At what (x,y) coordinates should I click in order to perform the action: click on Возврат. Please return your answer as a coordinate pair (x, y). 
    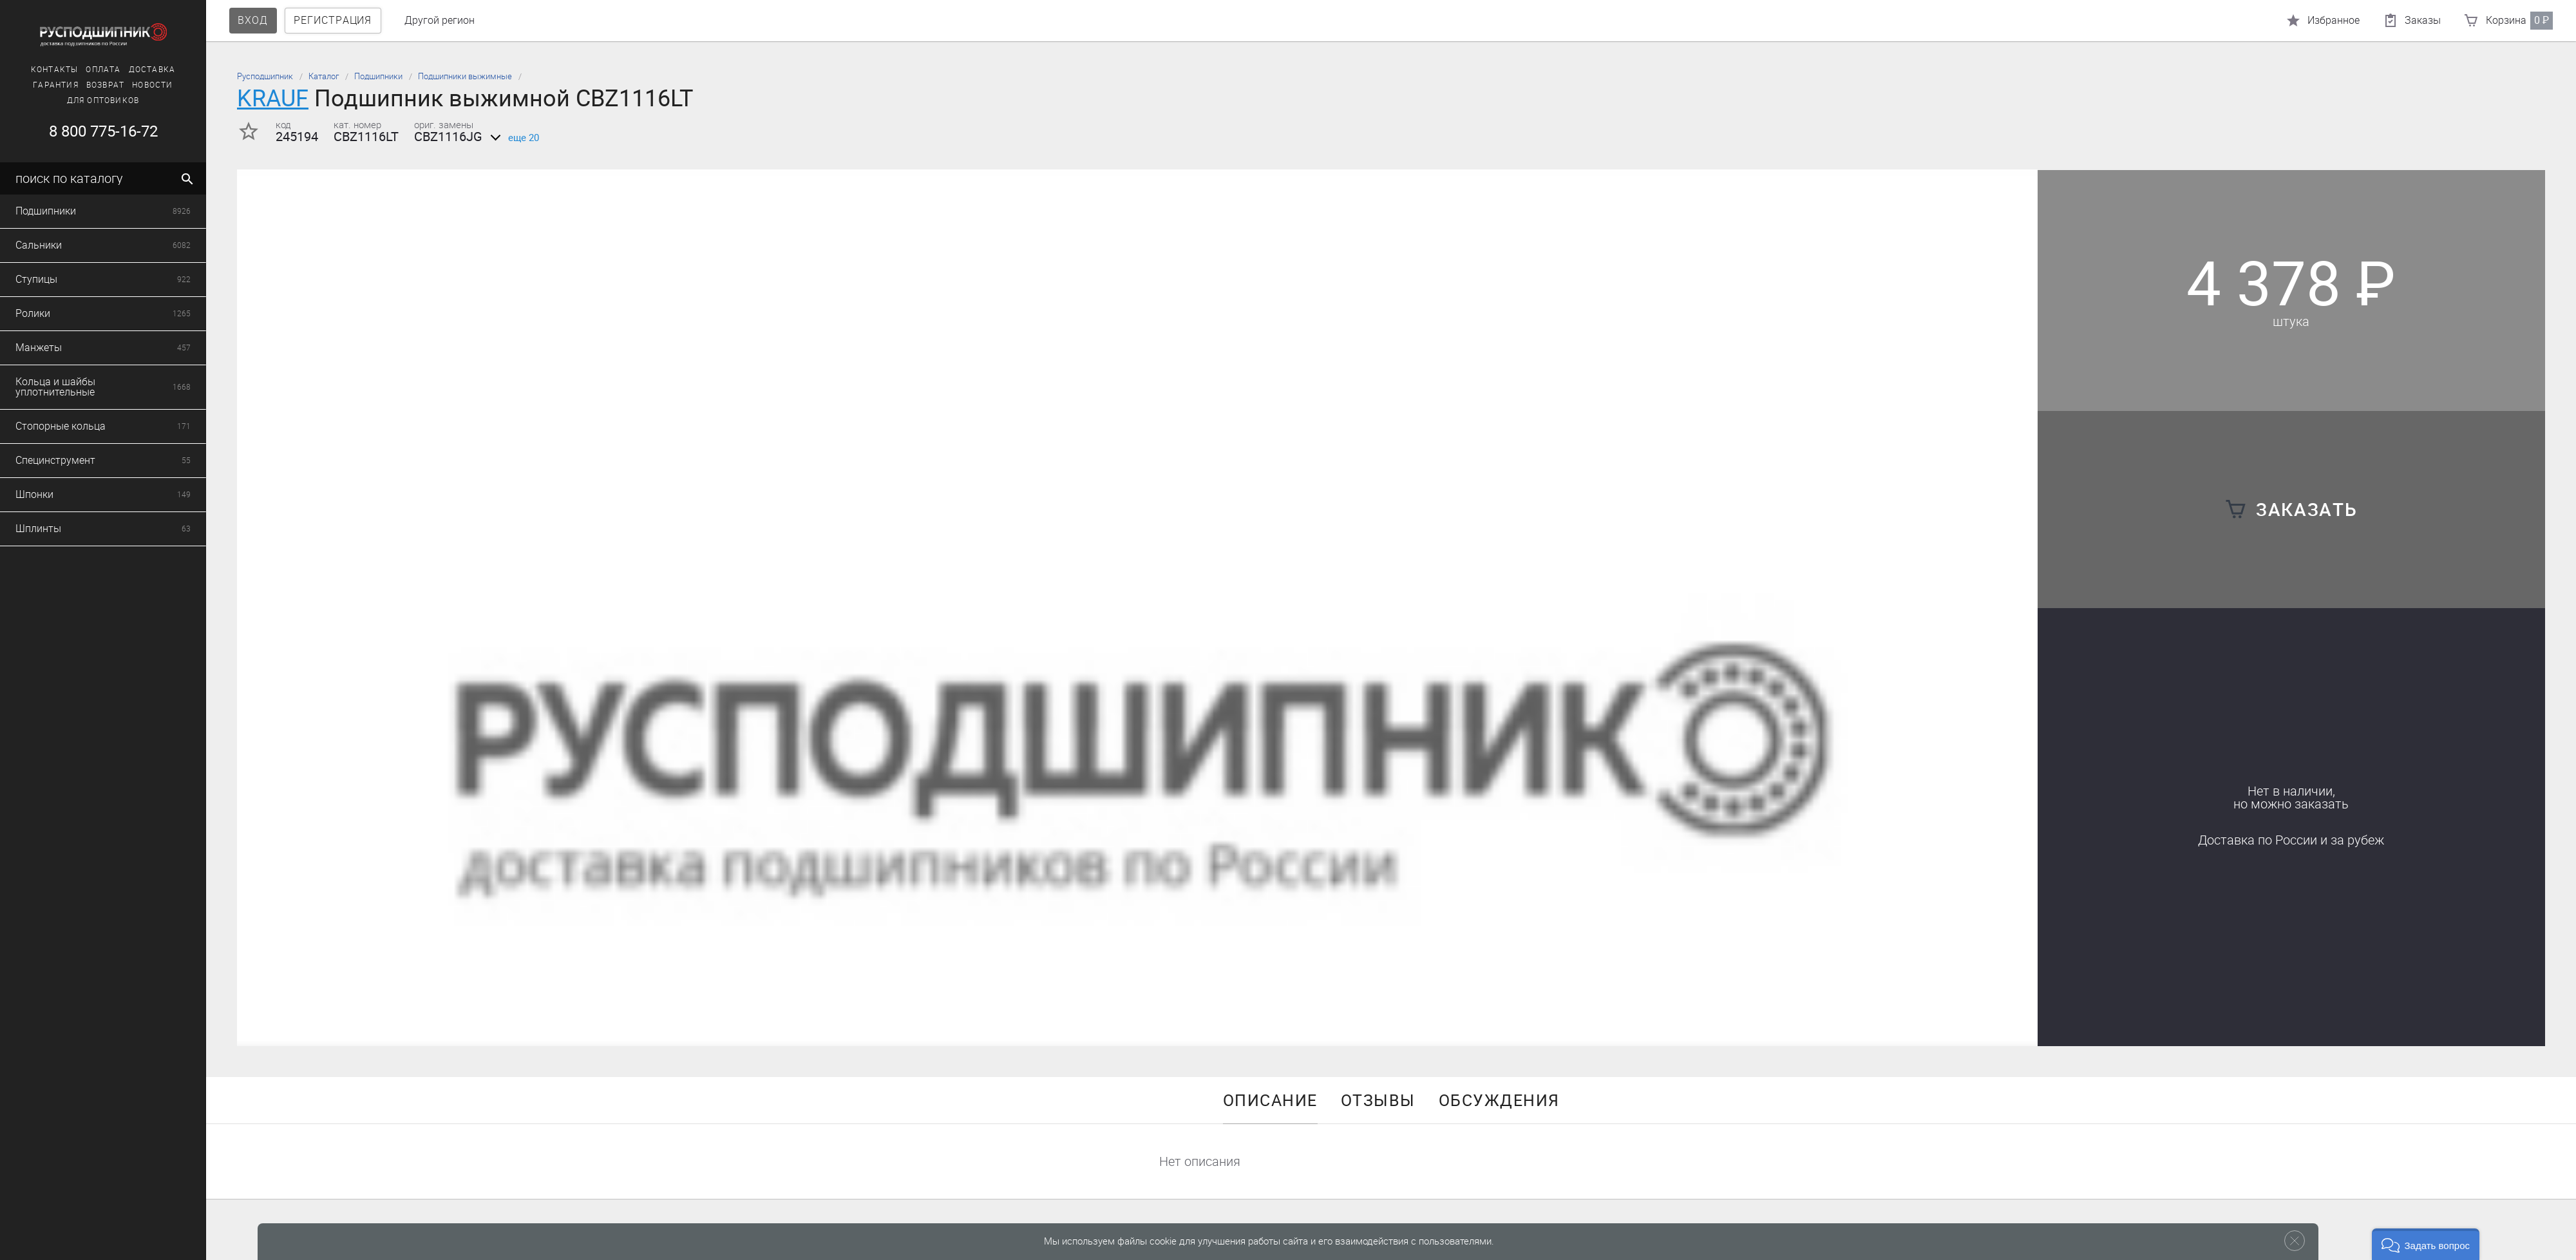
    Looking at the image, I should click on (90, 85).